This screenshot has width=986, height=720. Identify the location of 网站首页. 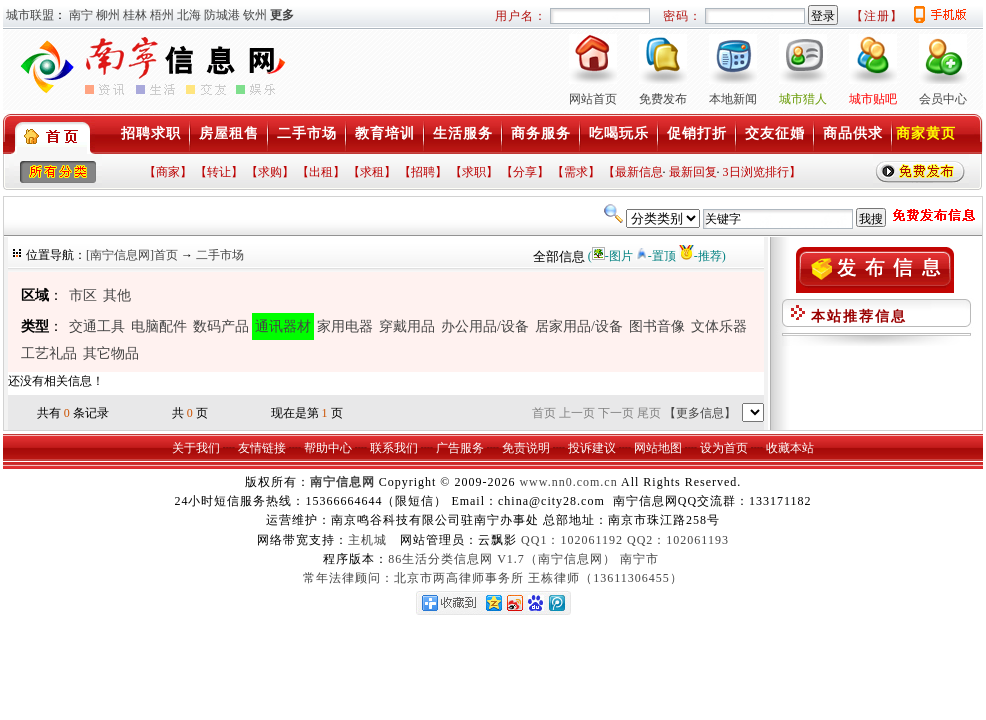
(593, 99).